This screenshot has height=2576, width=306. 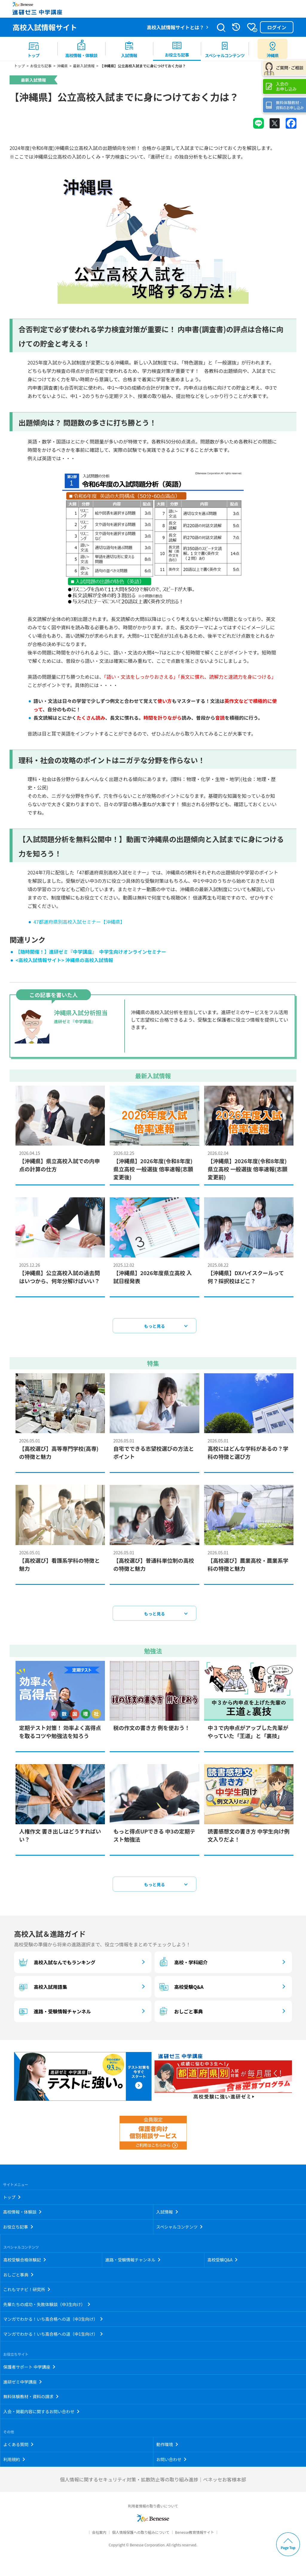 I want to click on 高校受験Q&A, so click(x=180, y=1990).